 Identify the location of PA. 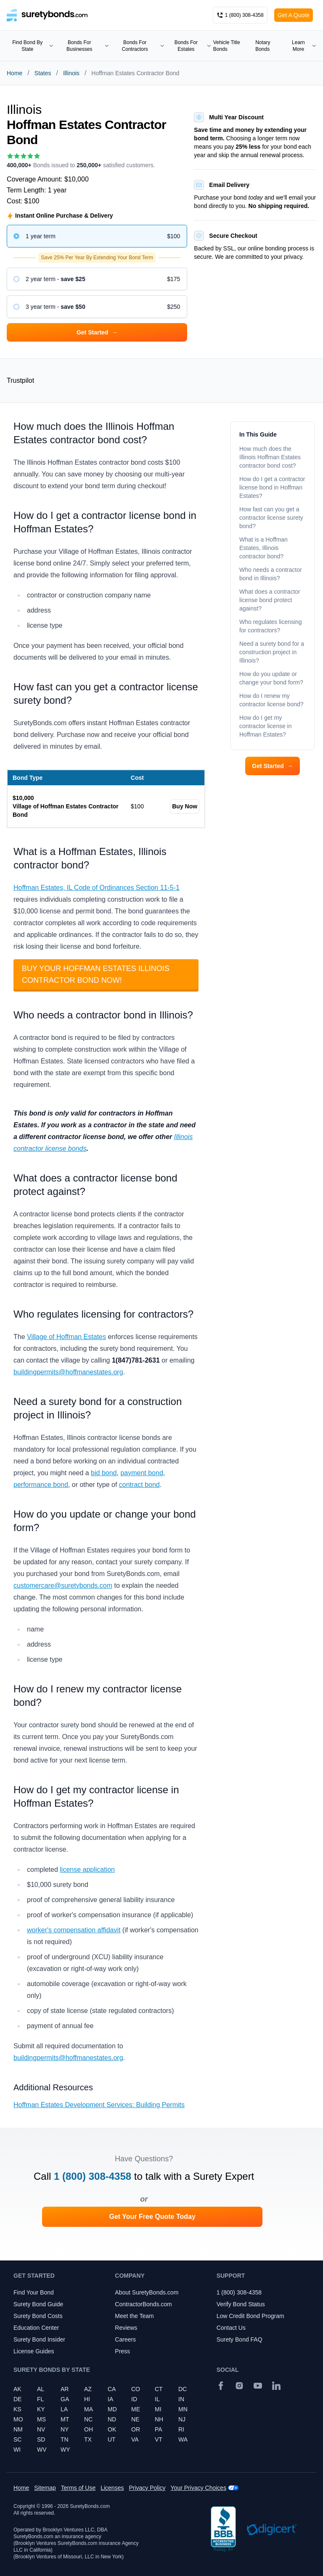
(158, 2429).